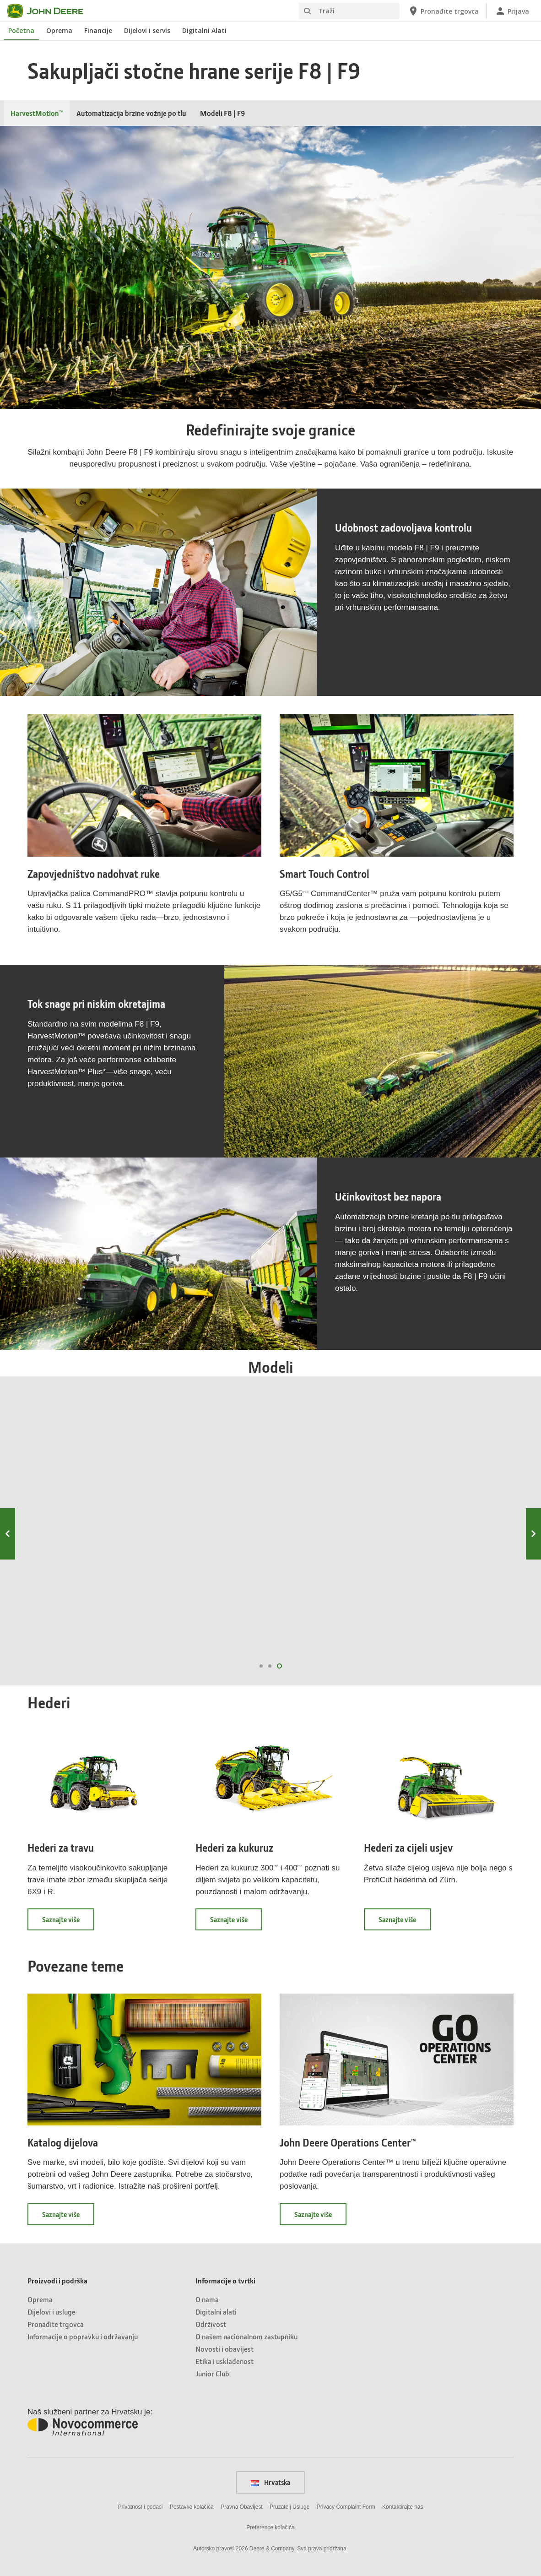 The width and height of the screenshot is (541, 2576). I want to click on Financije [John Deere Financije], so click(98, 30).